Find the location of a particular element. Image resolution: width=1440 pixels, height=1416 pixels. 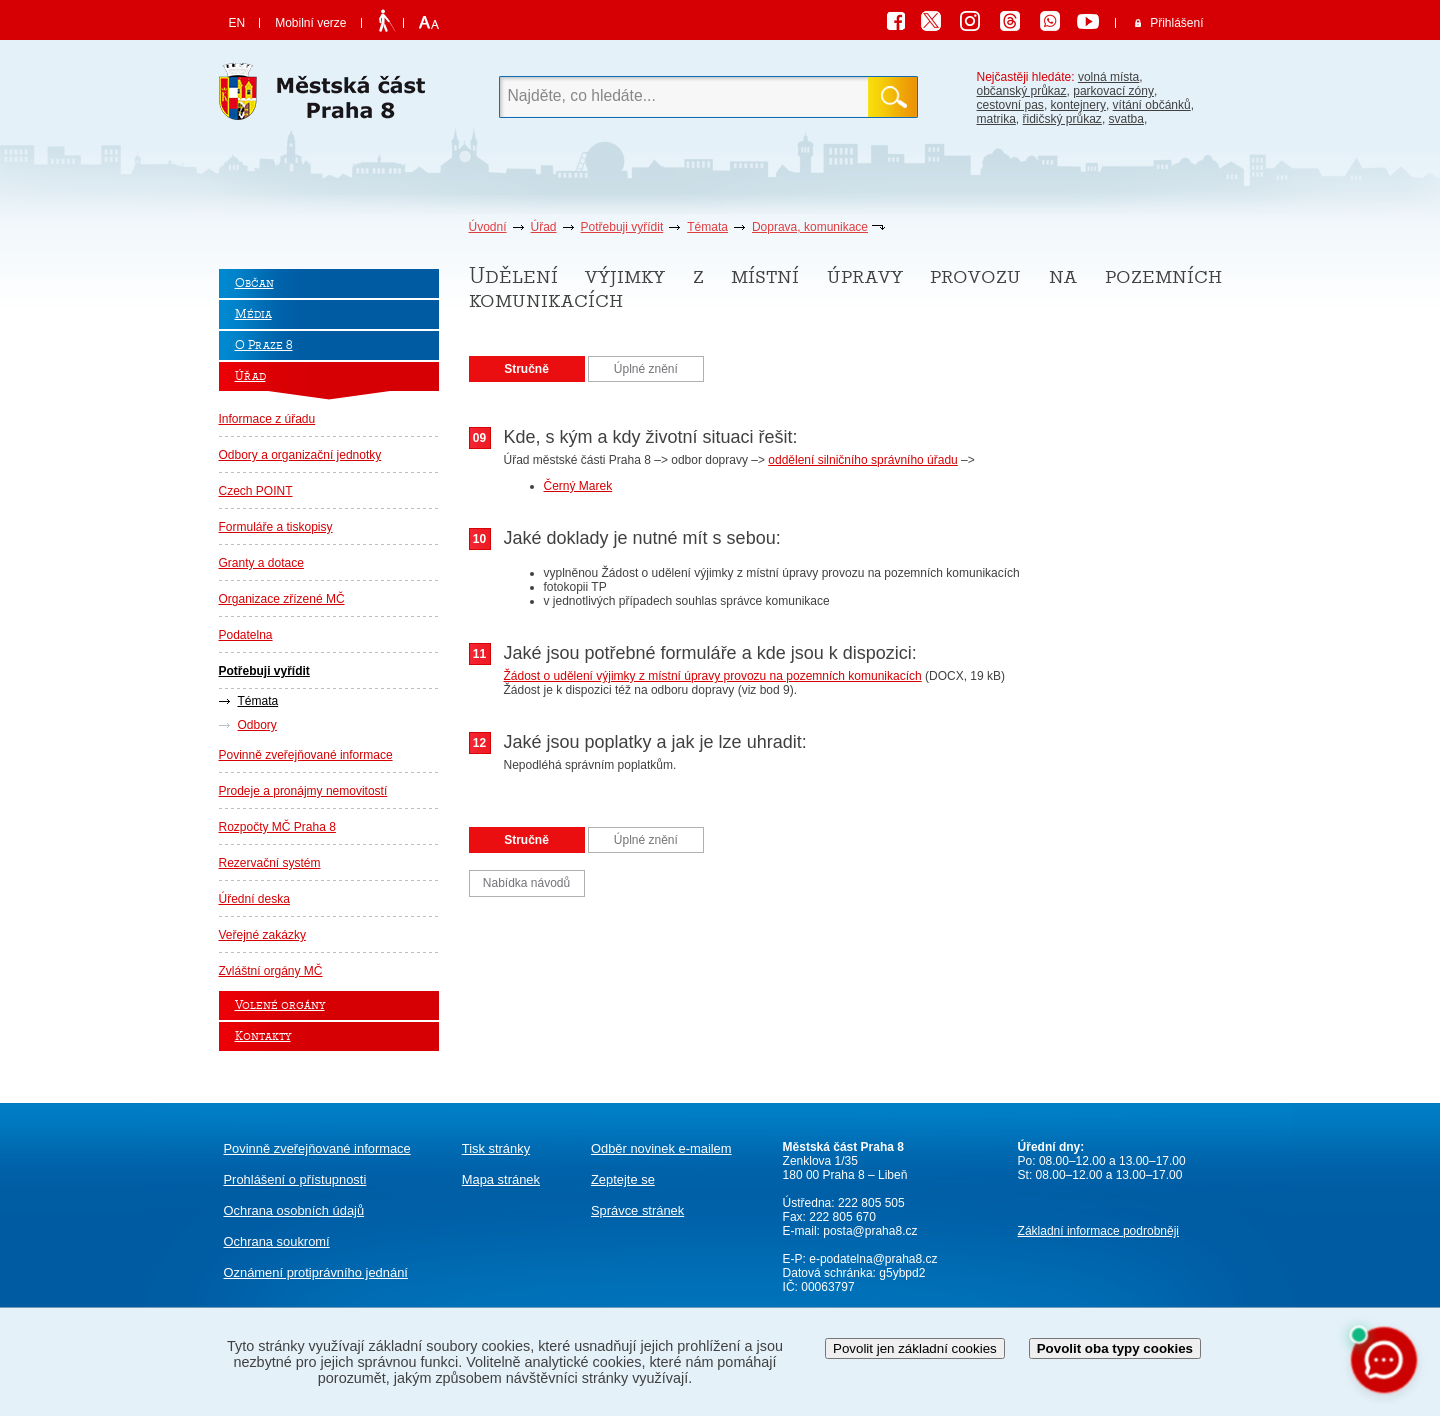

Povolit jen základní cookies is located at coordinates (915, 1348).